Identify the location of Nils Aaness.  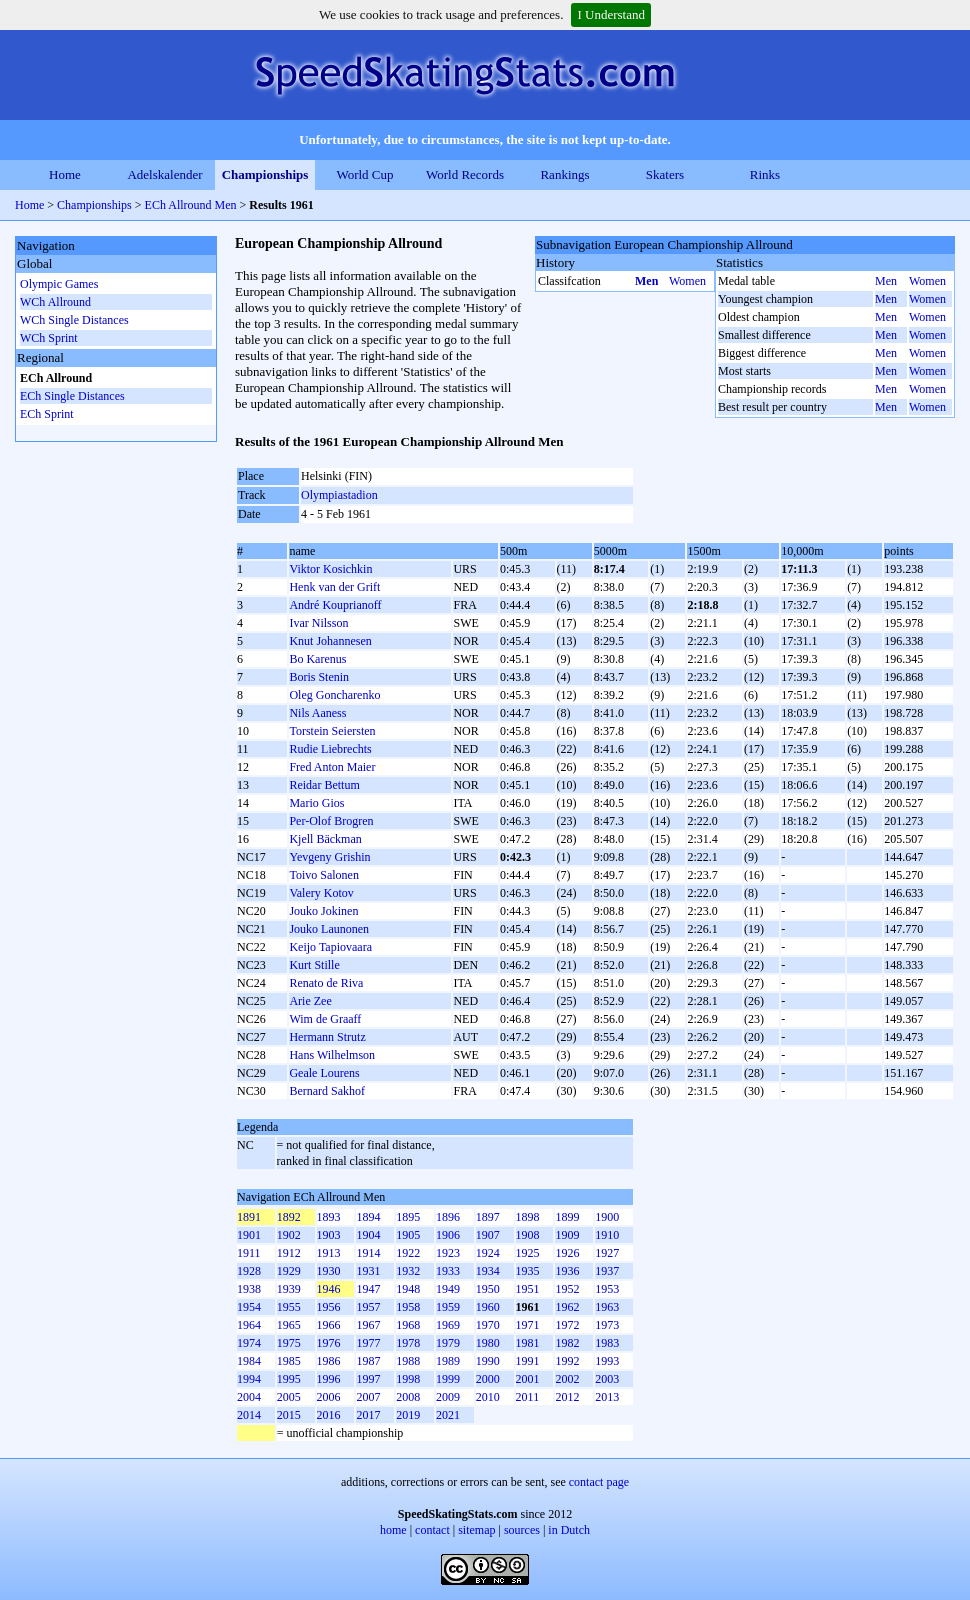
(317, 713).